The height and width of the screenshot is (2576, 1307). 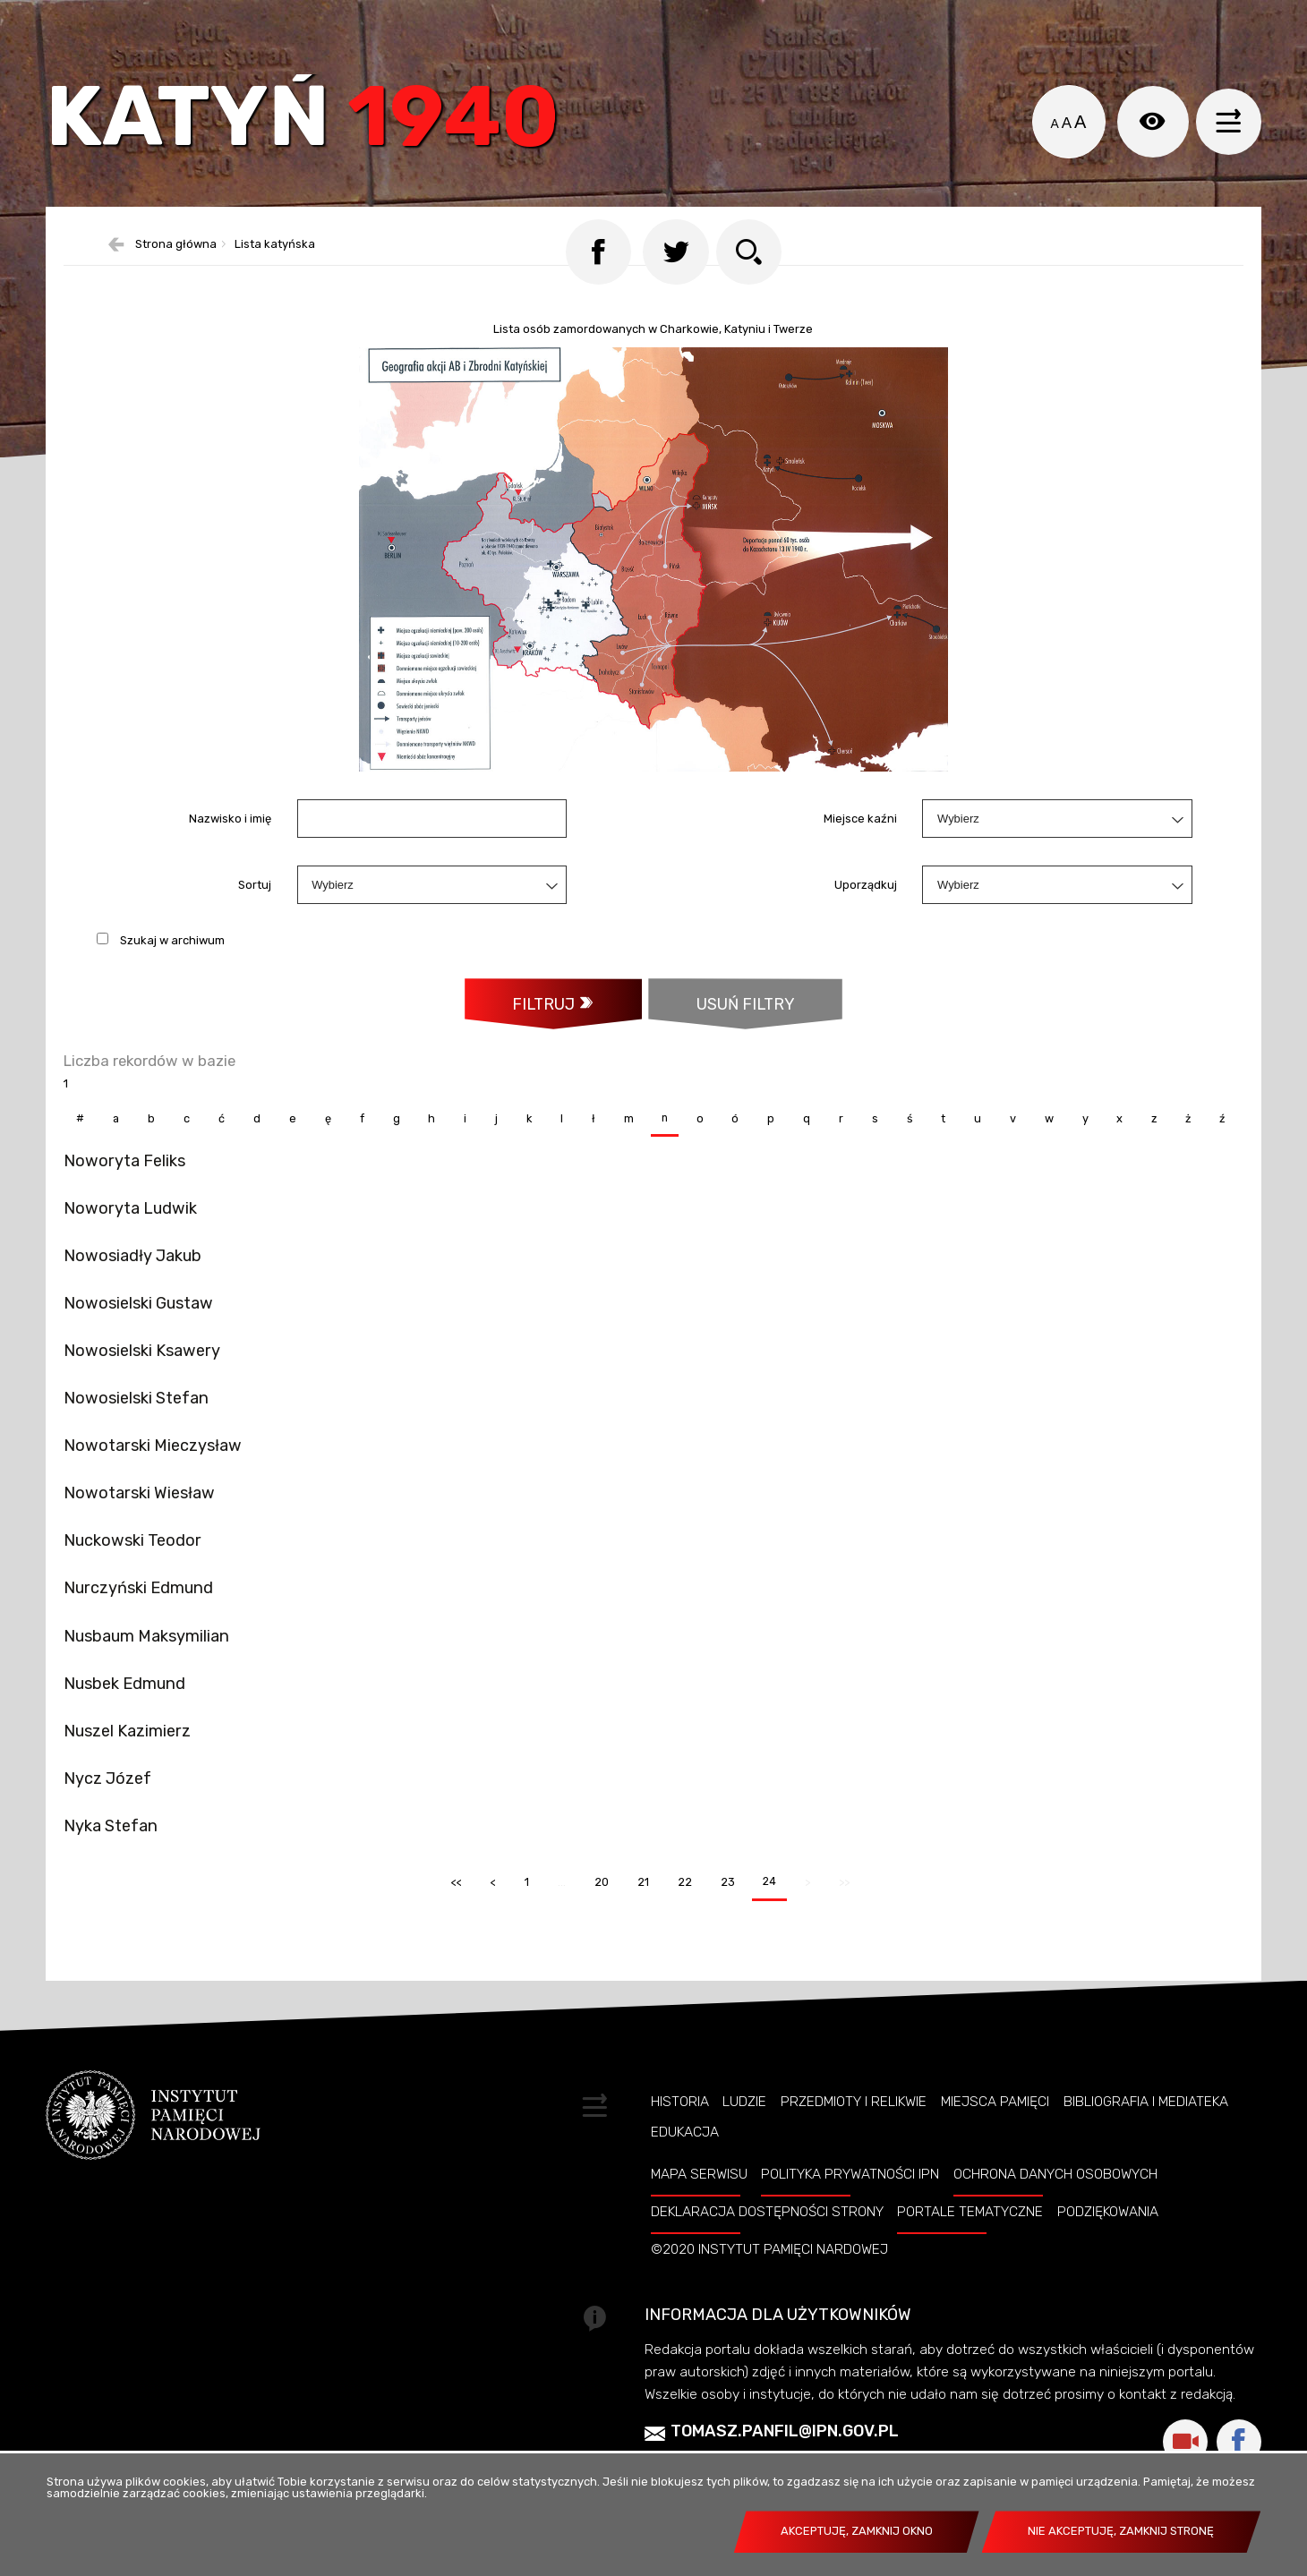 What do you see at coordinates (685, 2209) in the screenshot?
I see `Edukacja` at bounding box center [685, 2209].